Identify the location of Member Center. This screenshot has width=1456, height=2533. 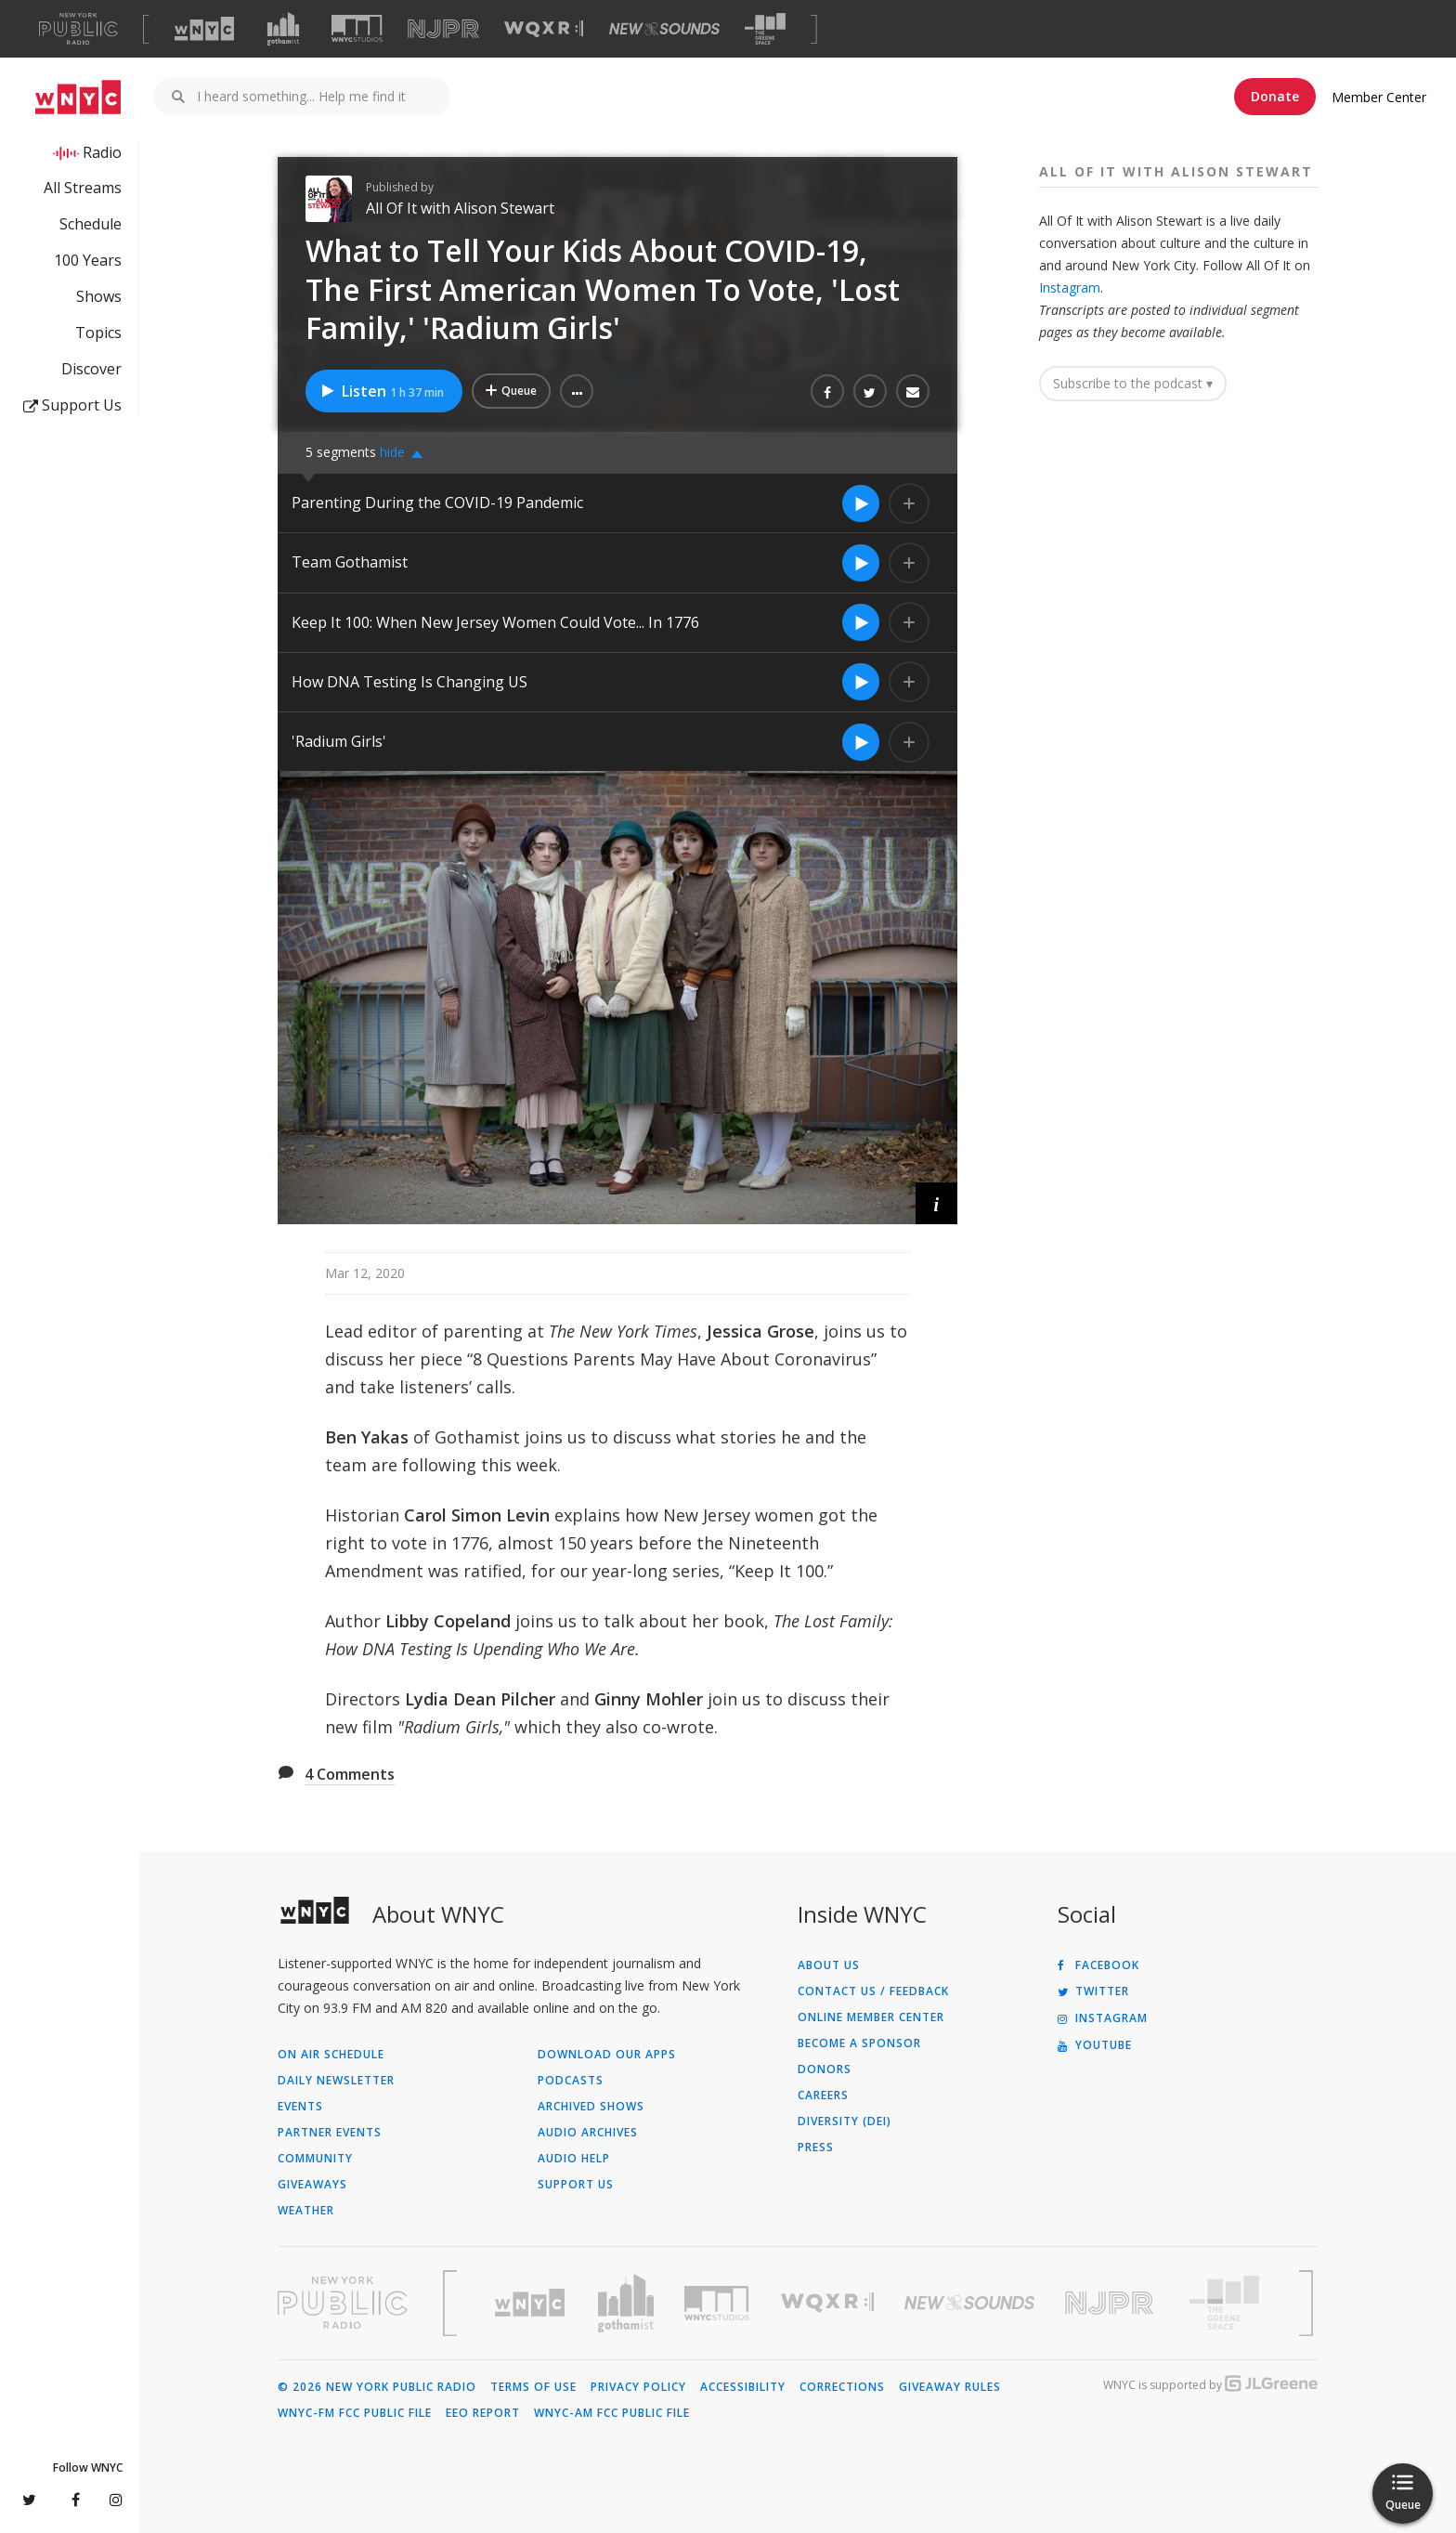
(1379, 97).